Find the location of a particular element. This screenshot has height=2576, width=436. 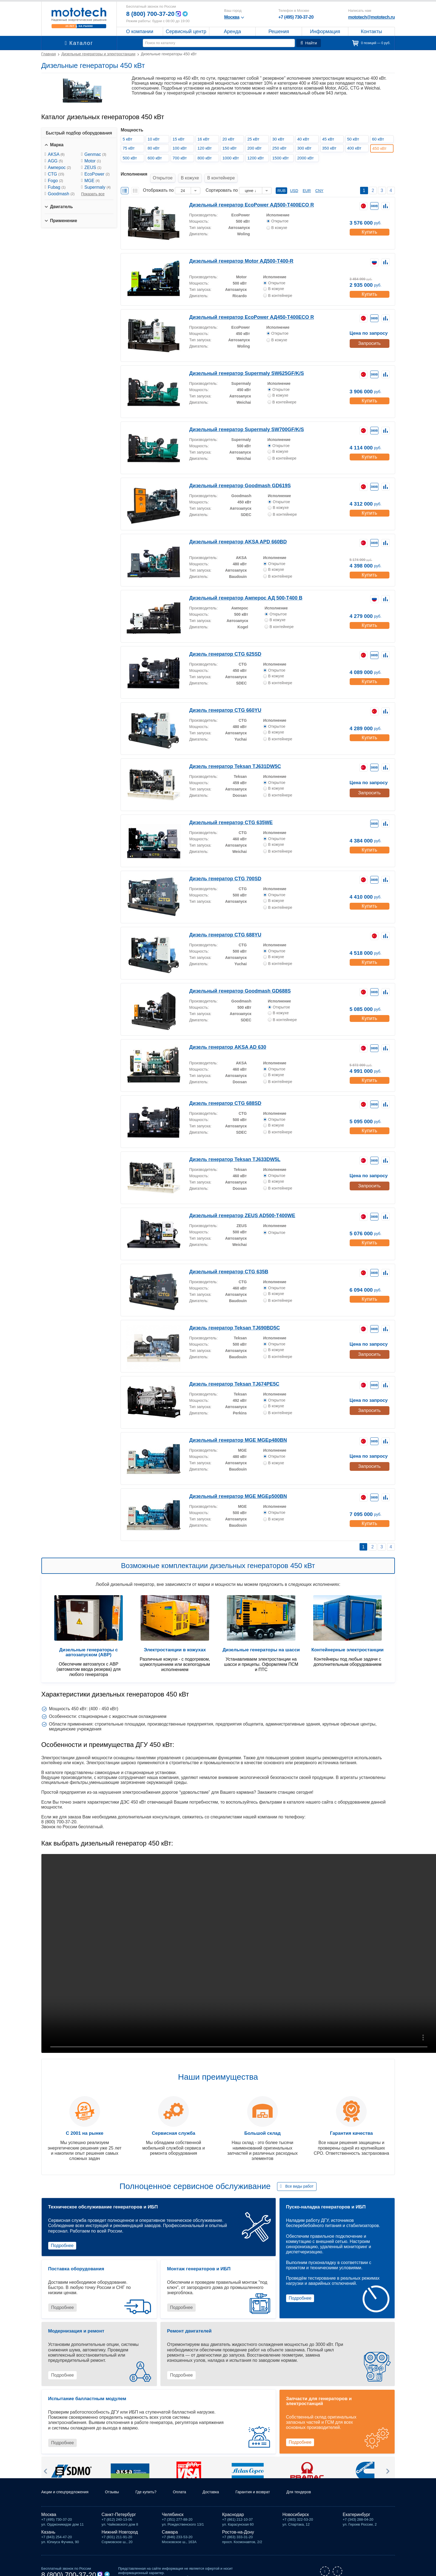

1000 кВт is located at coordinates (232, 158).